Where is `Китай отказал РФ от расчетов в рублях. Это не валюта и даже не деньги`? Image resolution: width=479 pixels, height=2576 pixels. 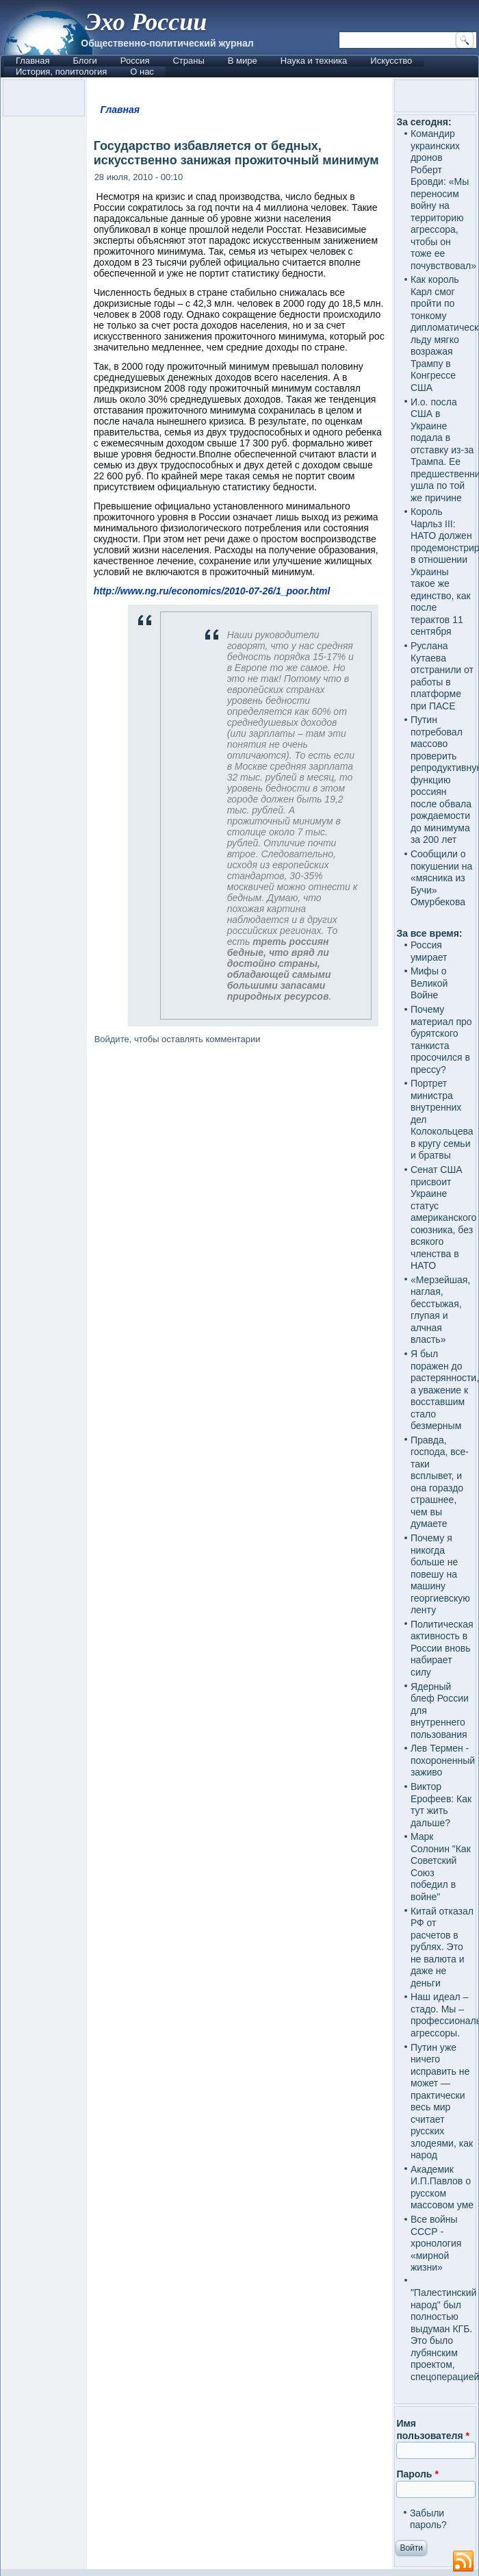 Китай отказал РФ от расчетов в рублях. Это не валюта и даже не деньги is located at coordinates (442, 1947).